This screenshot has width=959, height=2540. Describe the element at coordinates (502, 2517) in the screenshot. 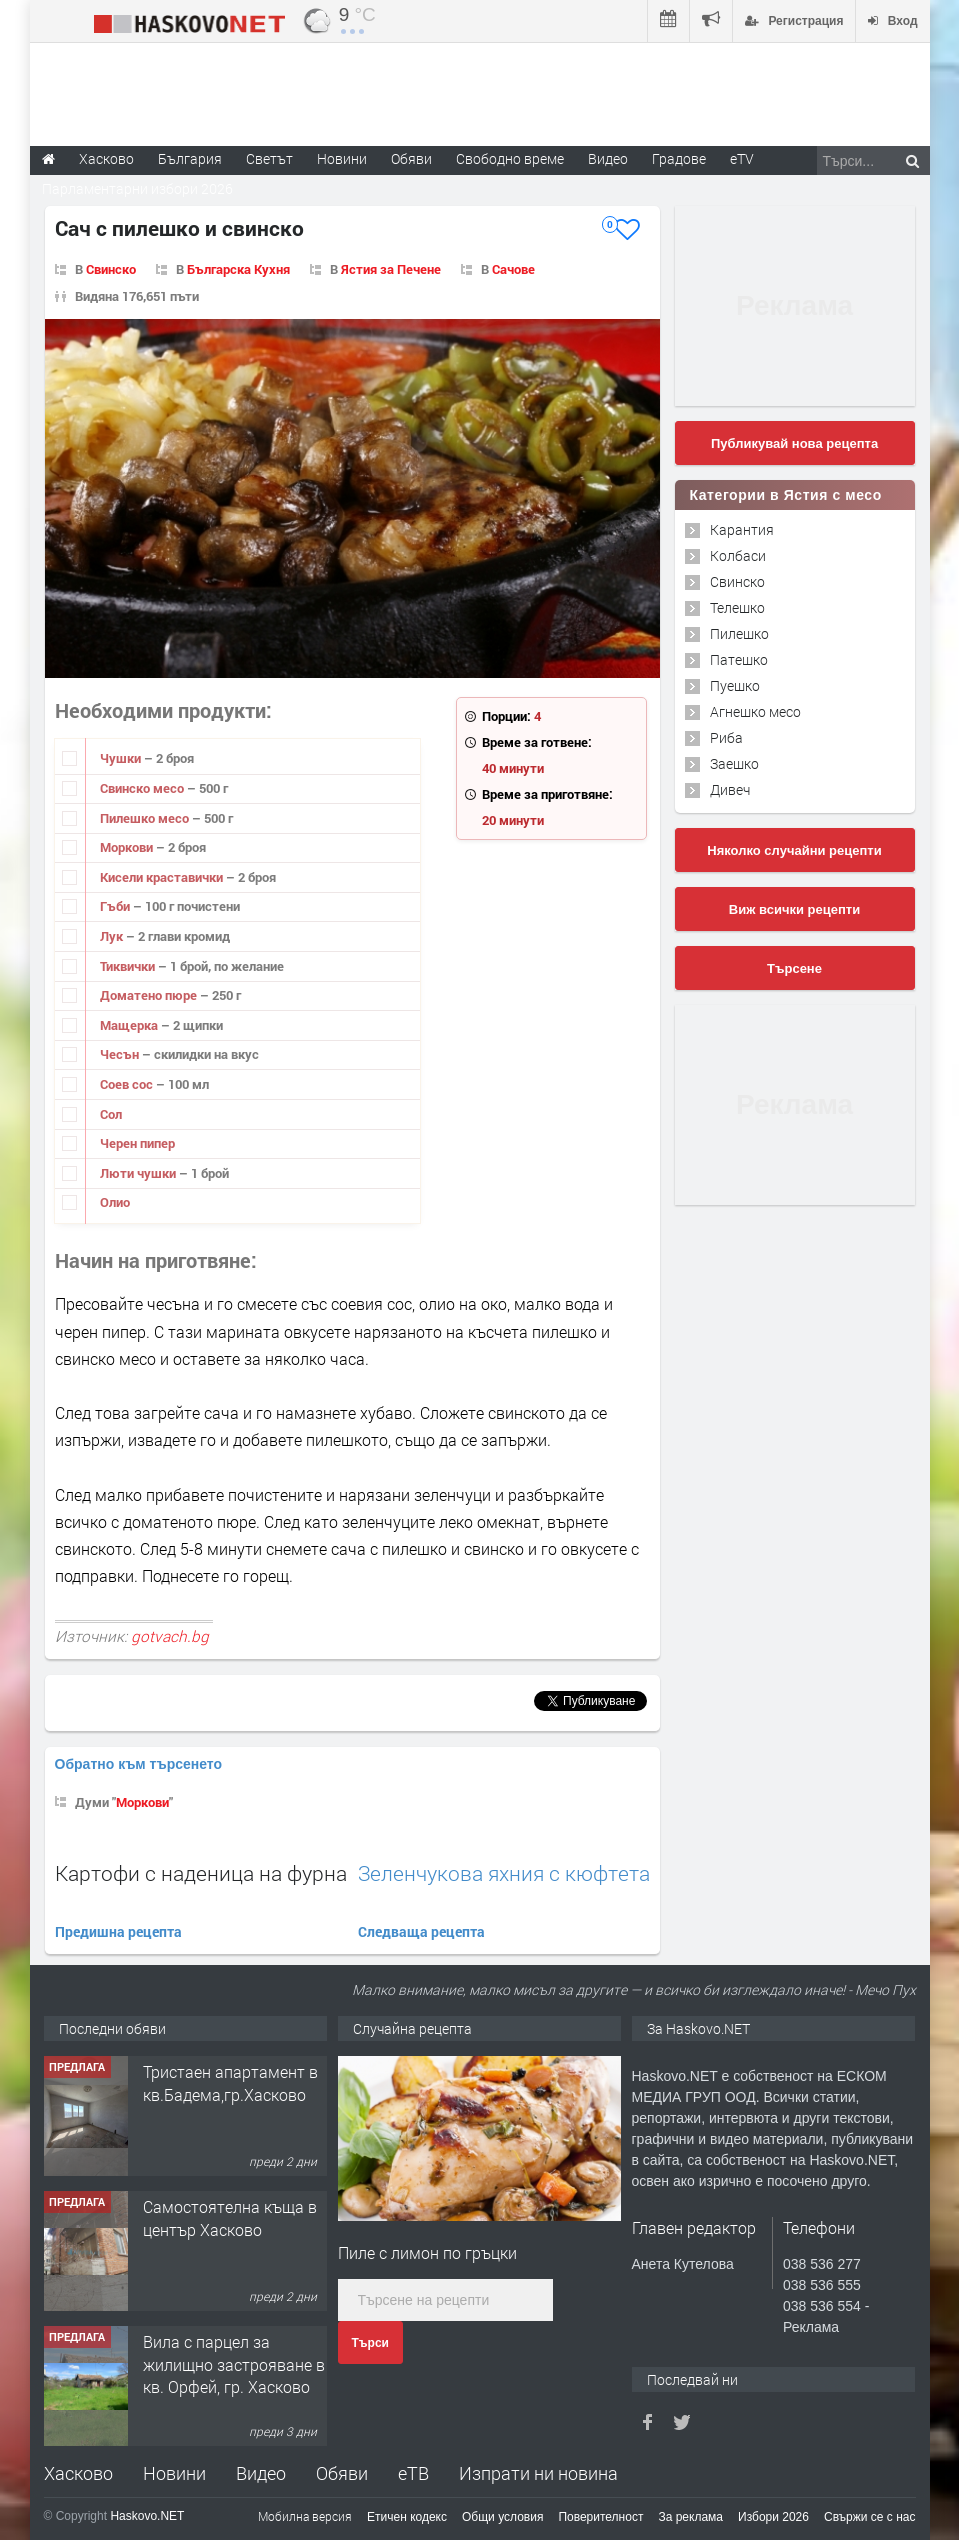

I see `Общи условия` at that location.